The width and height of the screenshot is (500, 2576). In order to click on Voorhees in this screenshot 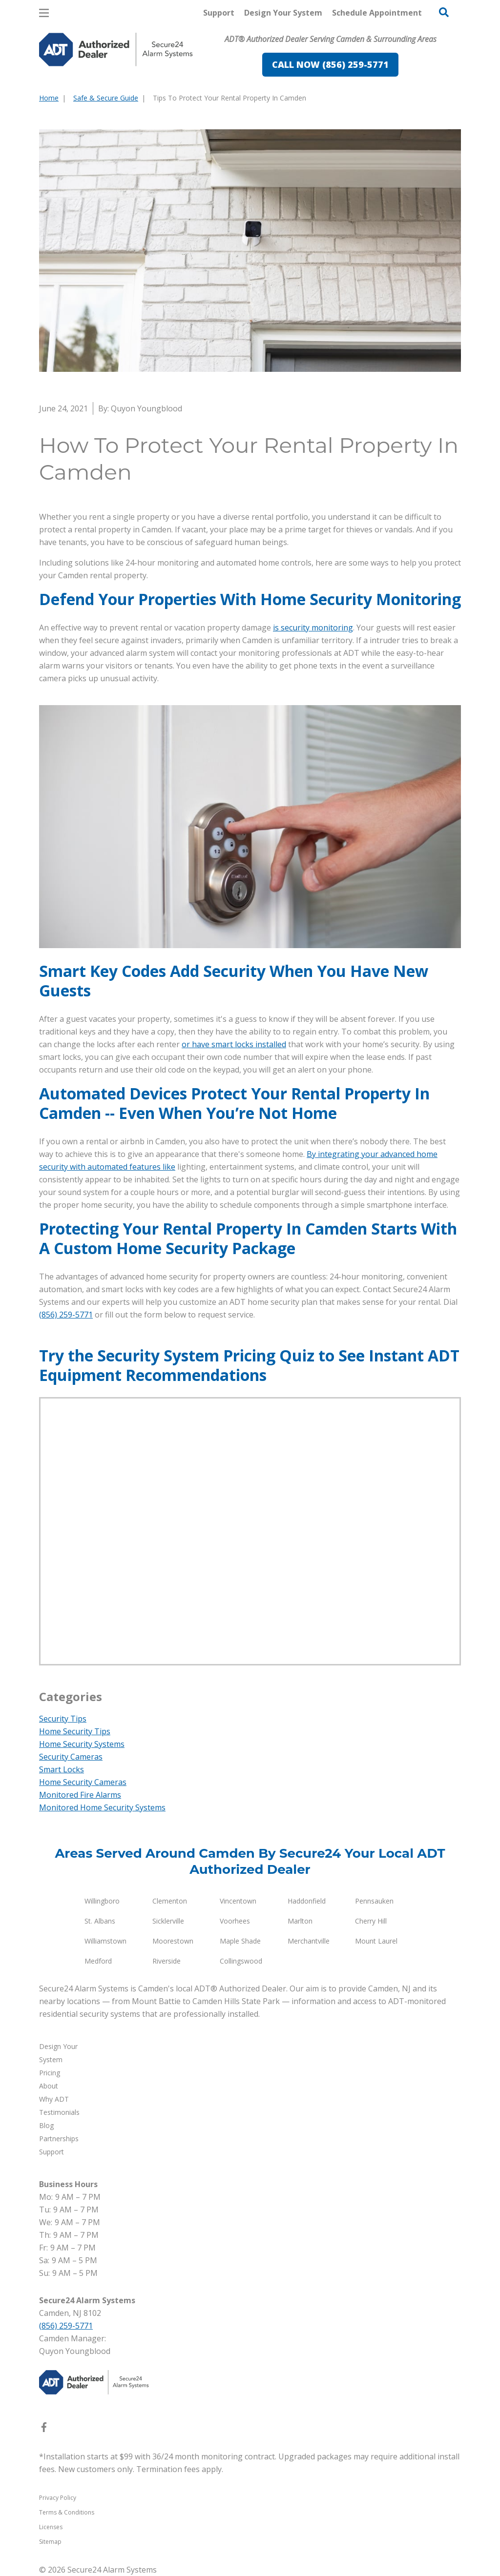, I will do `click(235, 1921)`.